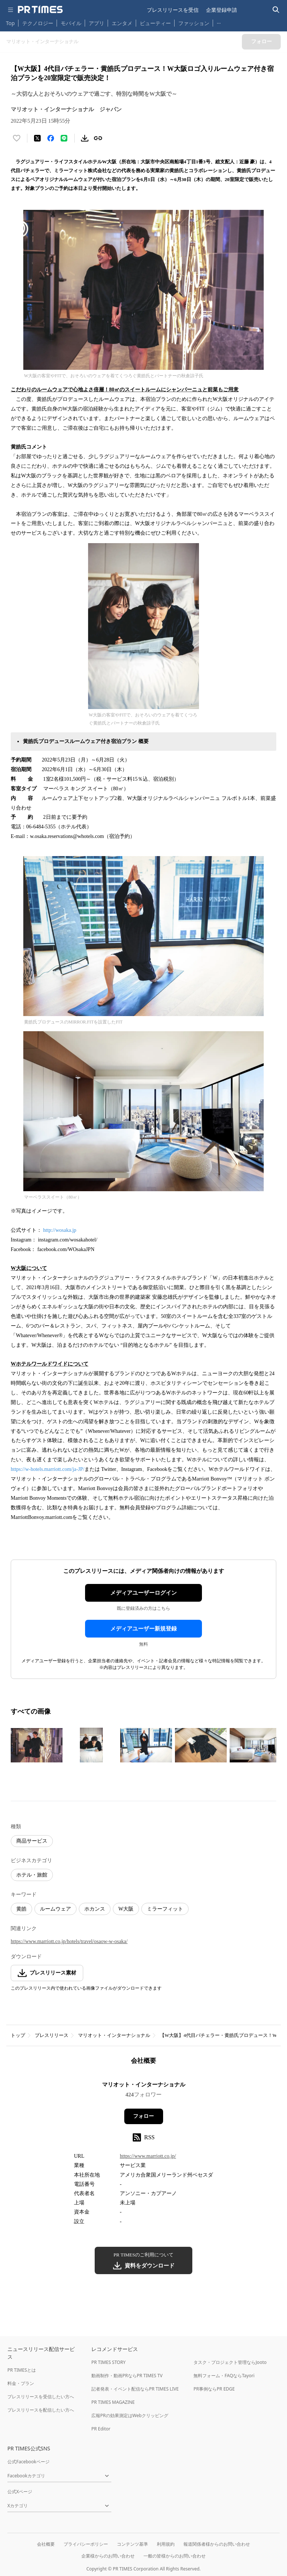  Describe the element at coordinates (143, 1629) in the screenshot. I see `メディアユーザー新規登録` at that location.